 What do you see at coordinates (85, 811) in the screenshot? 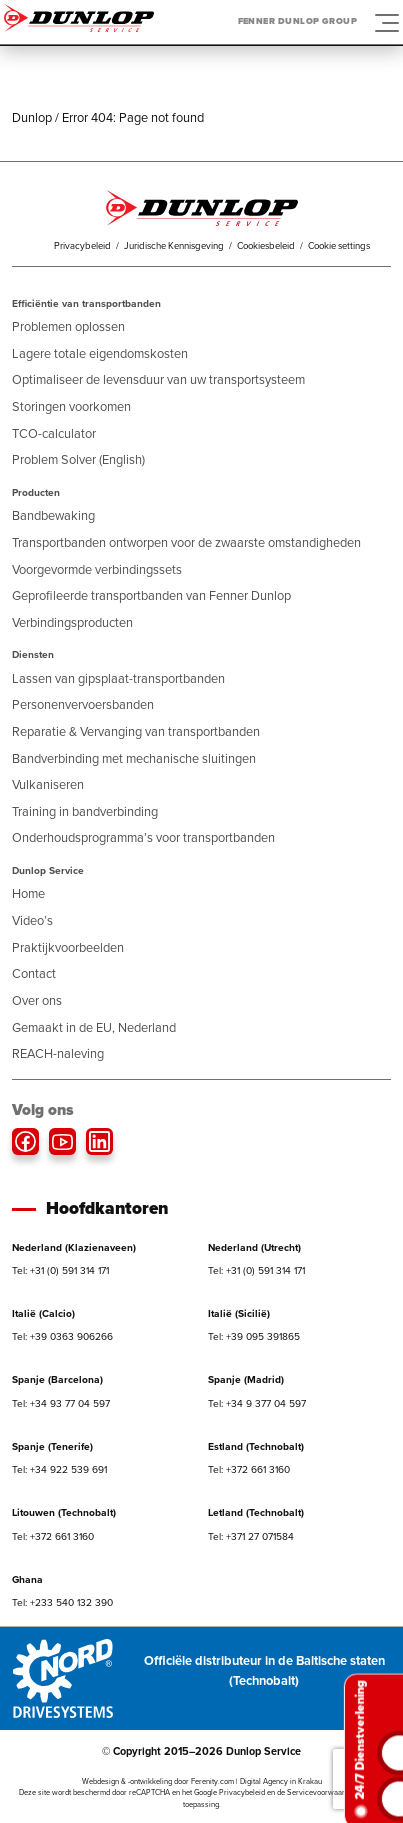
I see `Training in bandverbinding` at bounding box center [85, 811].